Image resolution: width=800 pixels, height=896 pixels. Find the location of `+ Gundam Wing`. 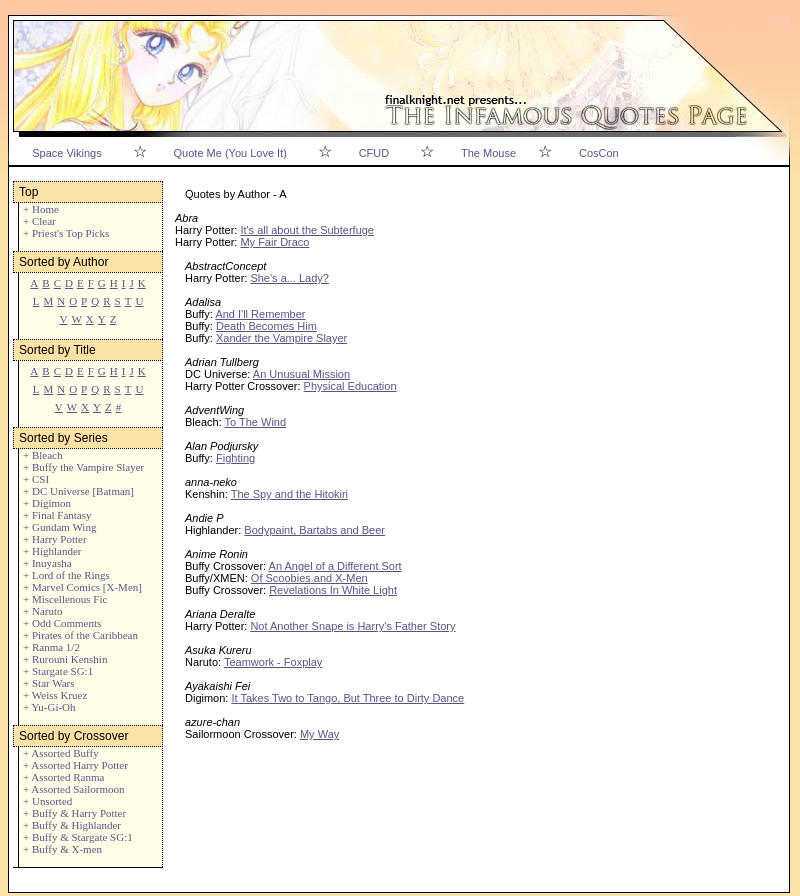

+ Gundam Wing is located at coordinates (59, 527).